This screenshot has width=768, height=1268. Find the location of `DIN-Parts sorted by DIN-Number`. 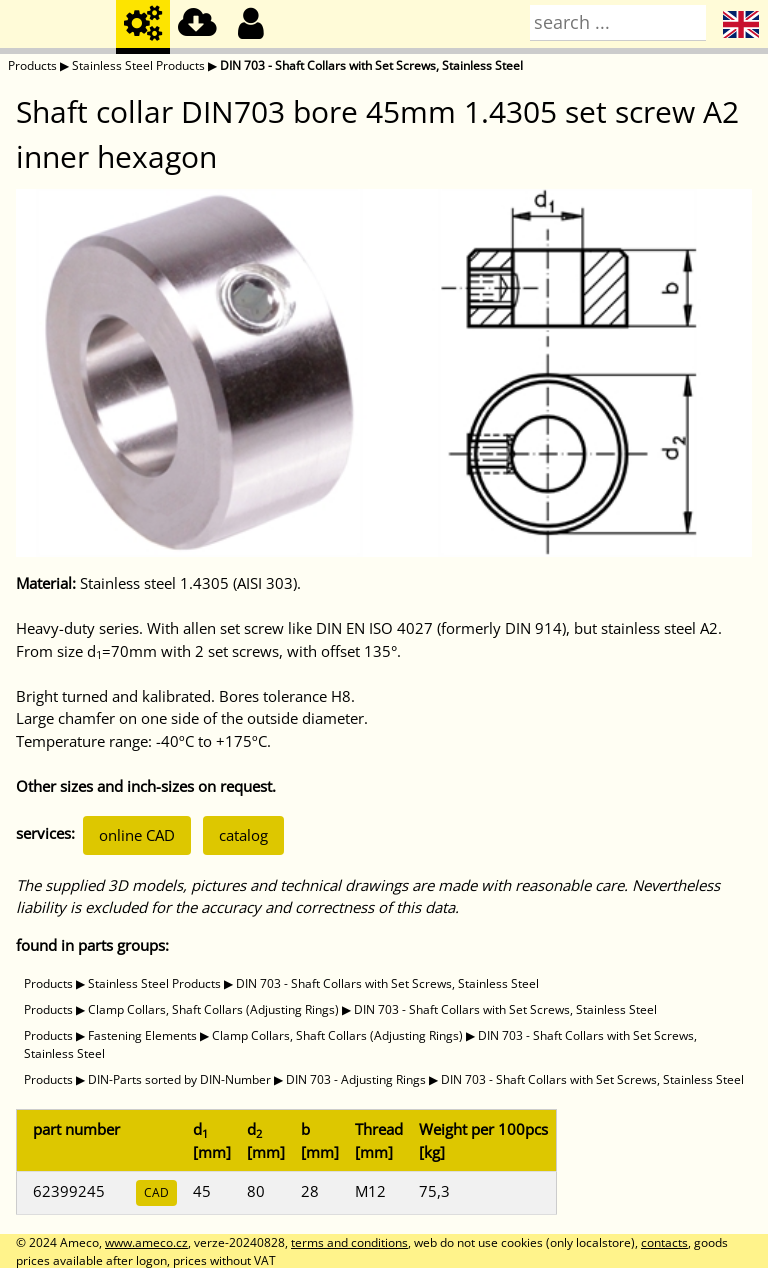

DIN-Parts sorted by DIN-Number is located at coordinates (179, 1079).